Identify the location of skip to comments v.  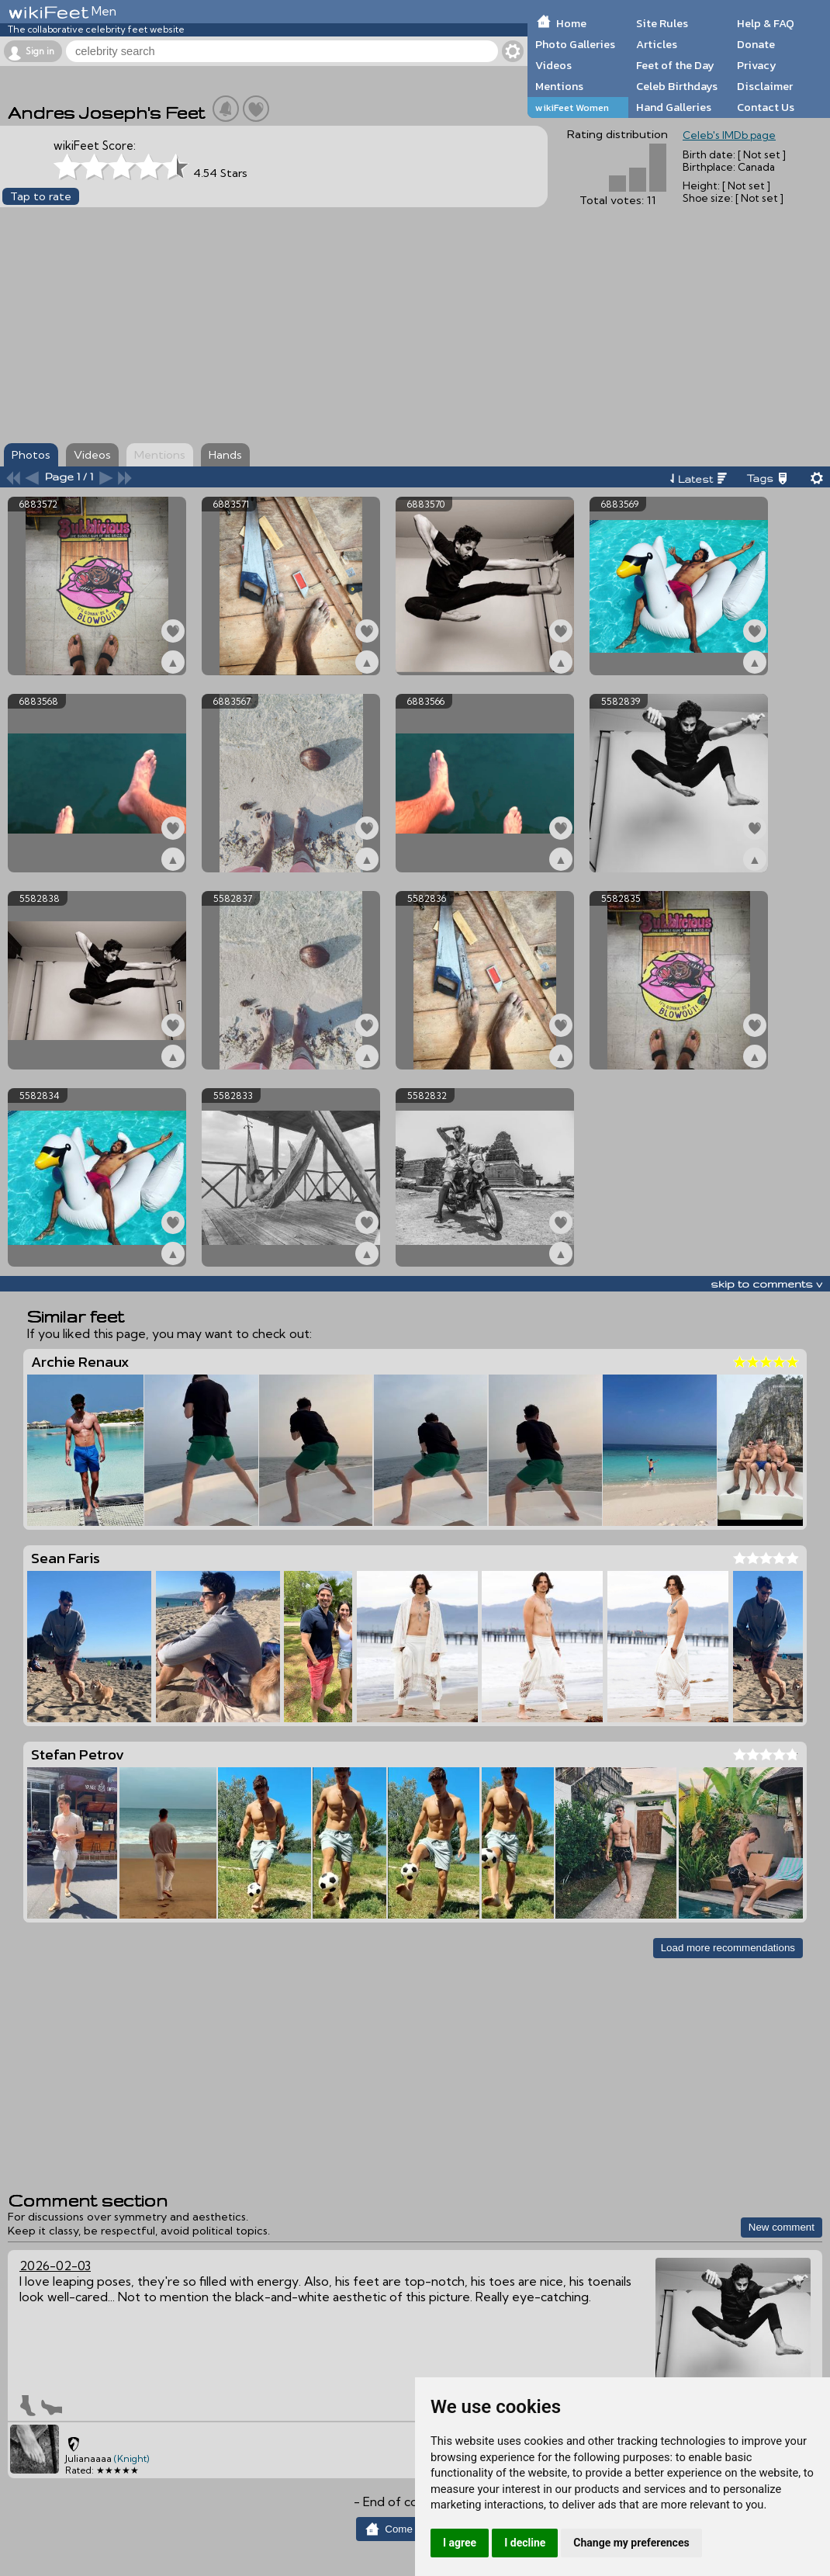
(766, 1284).